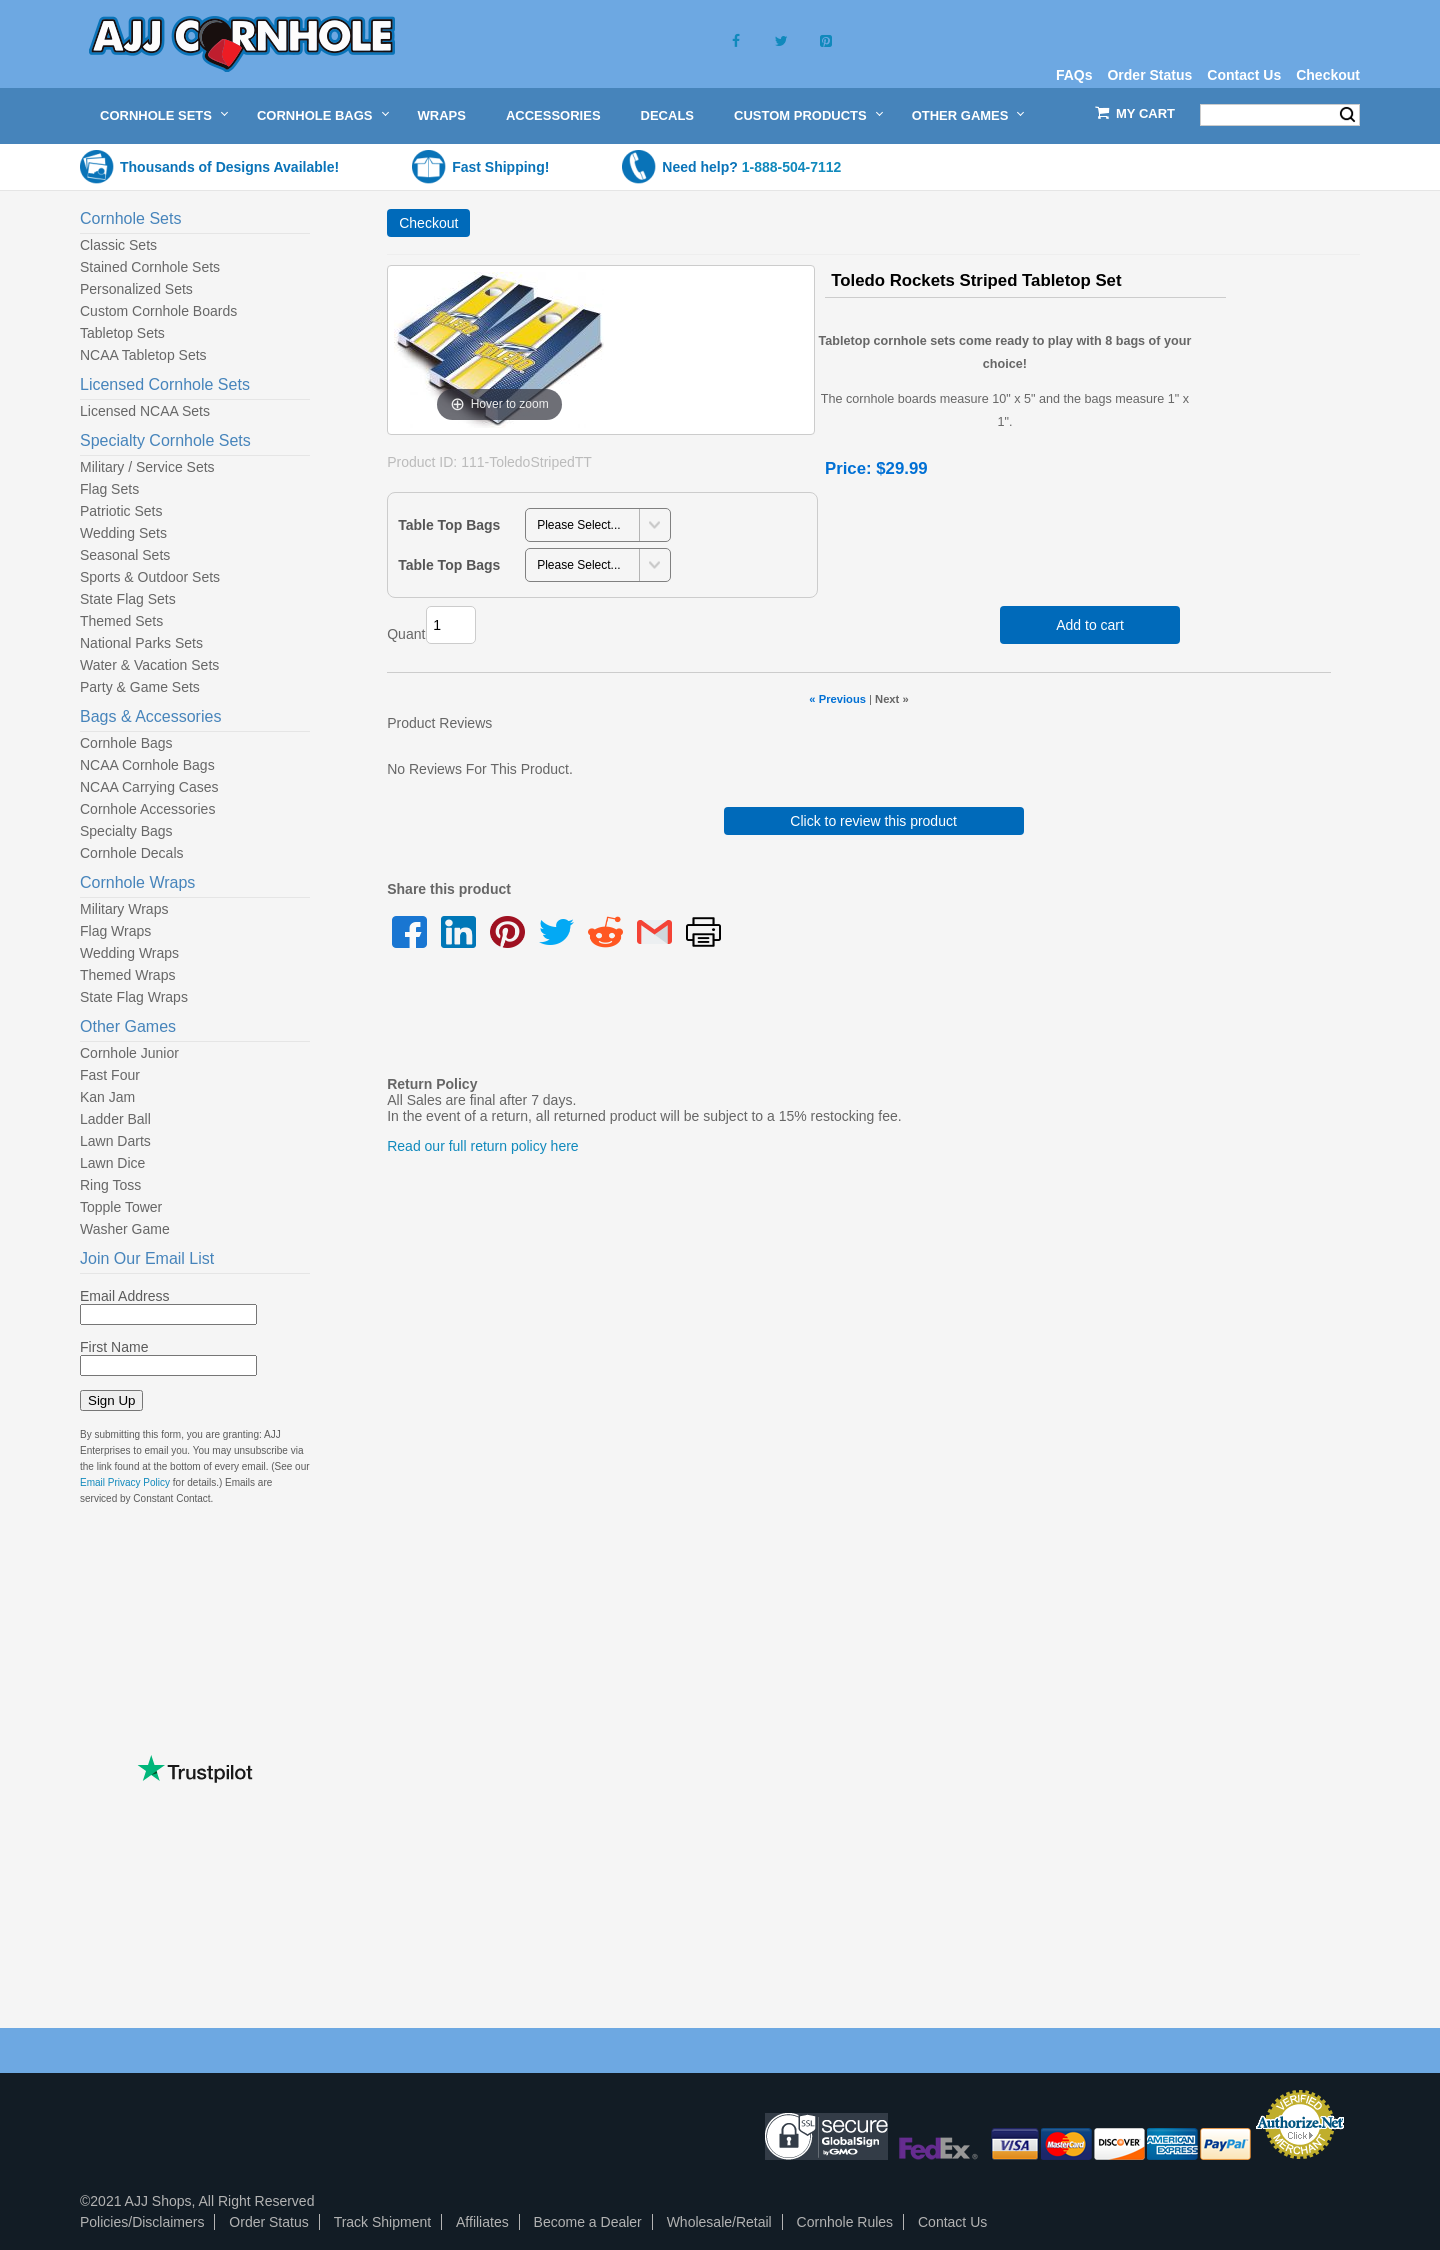 Image resolution: width=1440 pixels, height=2250 pixels. What do you see at coordinates (1090, 625) in the screenshot?
I see `Add to cart` at bounding box center [1090, 625].